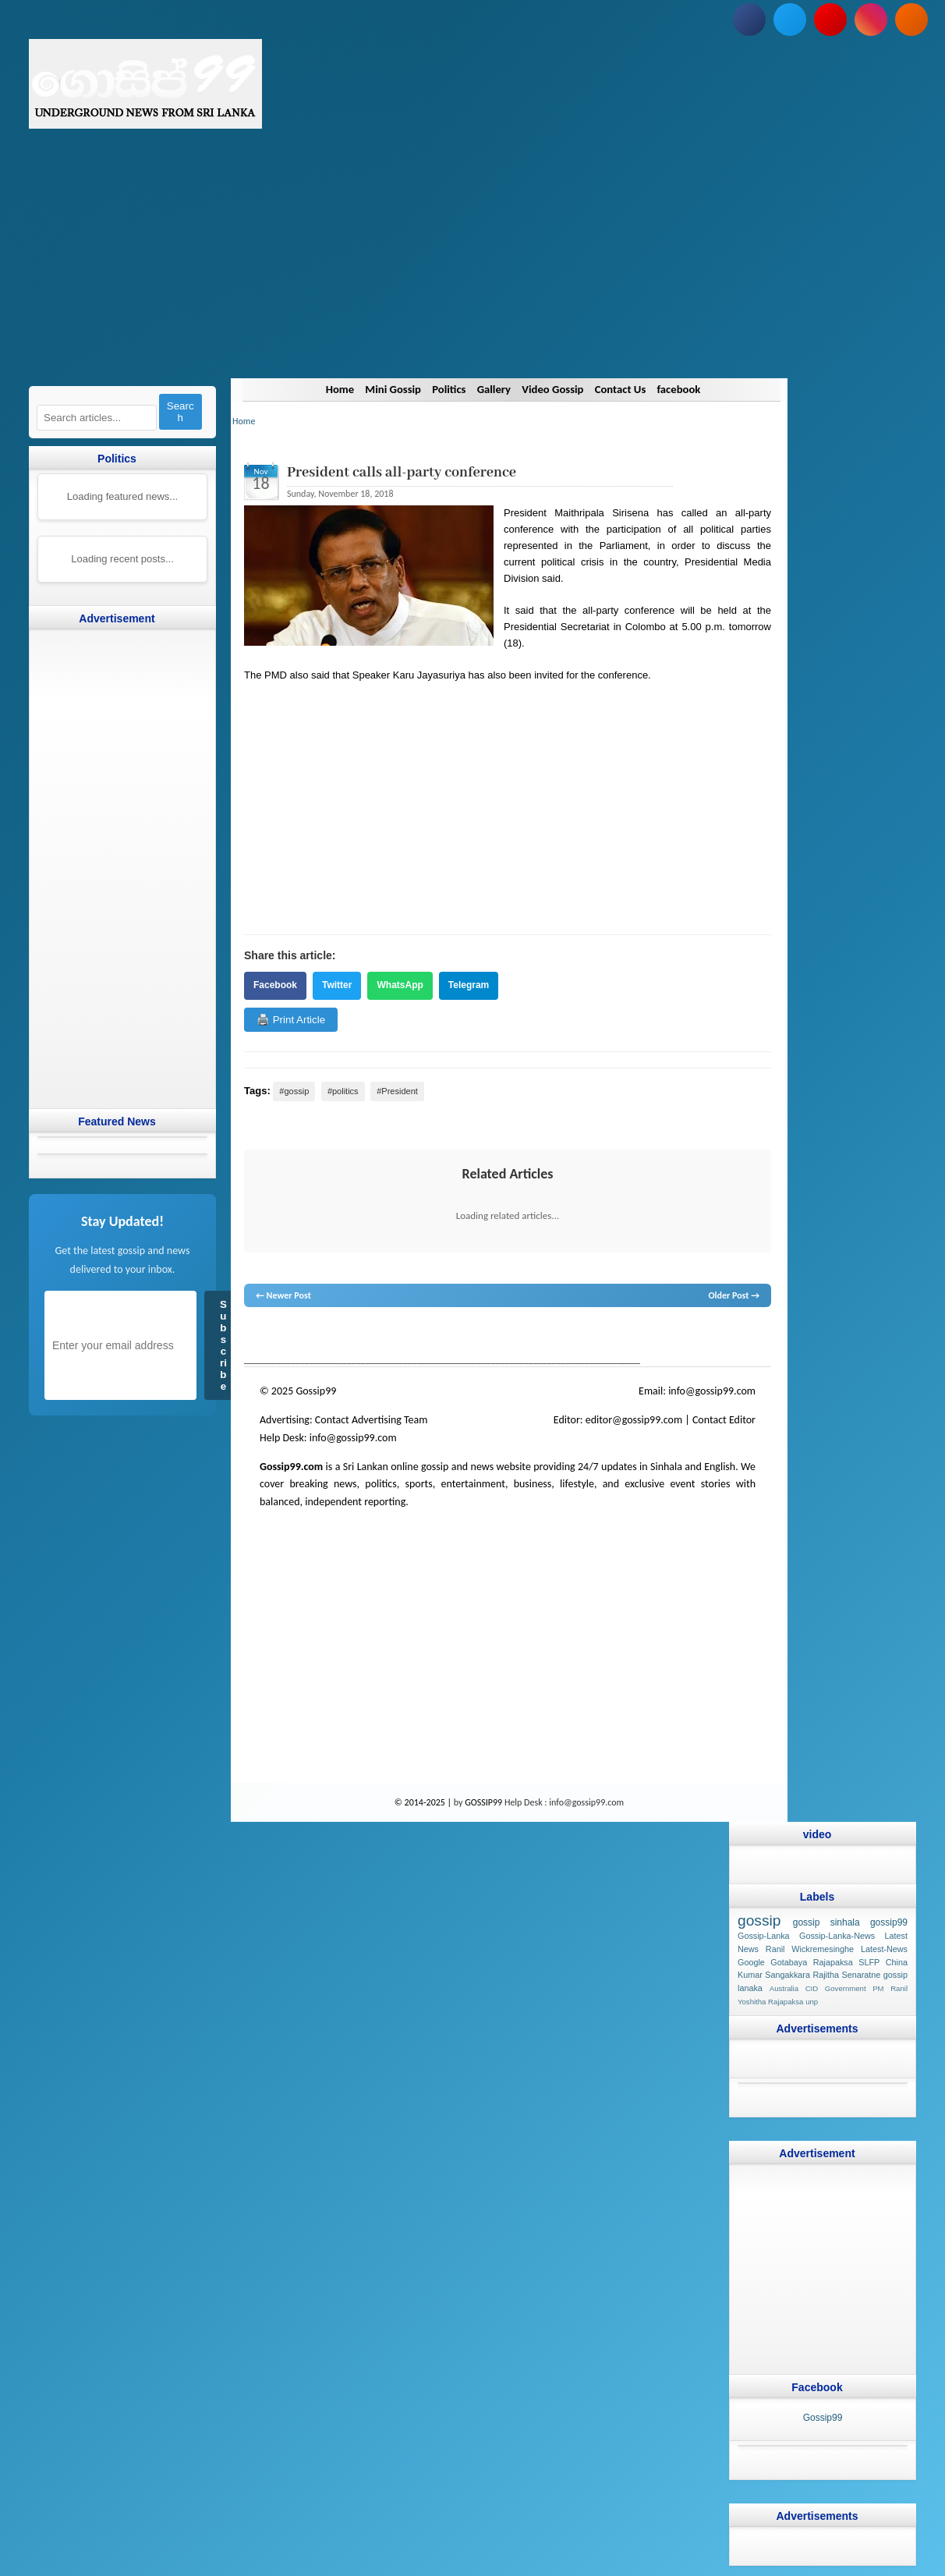 Image resolution: width=945 pixels, height=2576 pixels. I want to click on Ranil Wickremesinghe, so click(810, 1949).